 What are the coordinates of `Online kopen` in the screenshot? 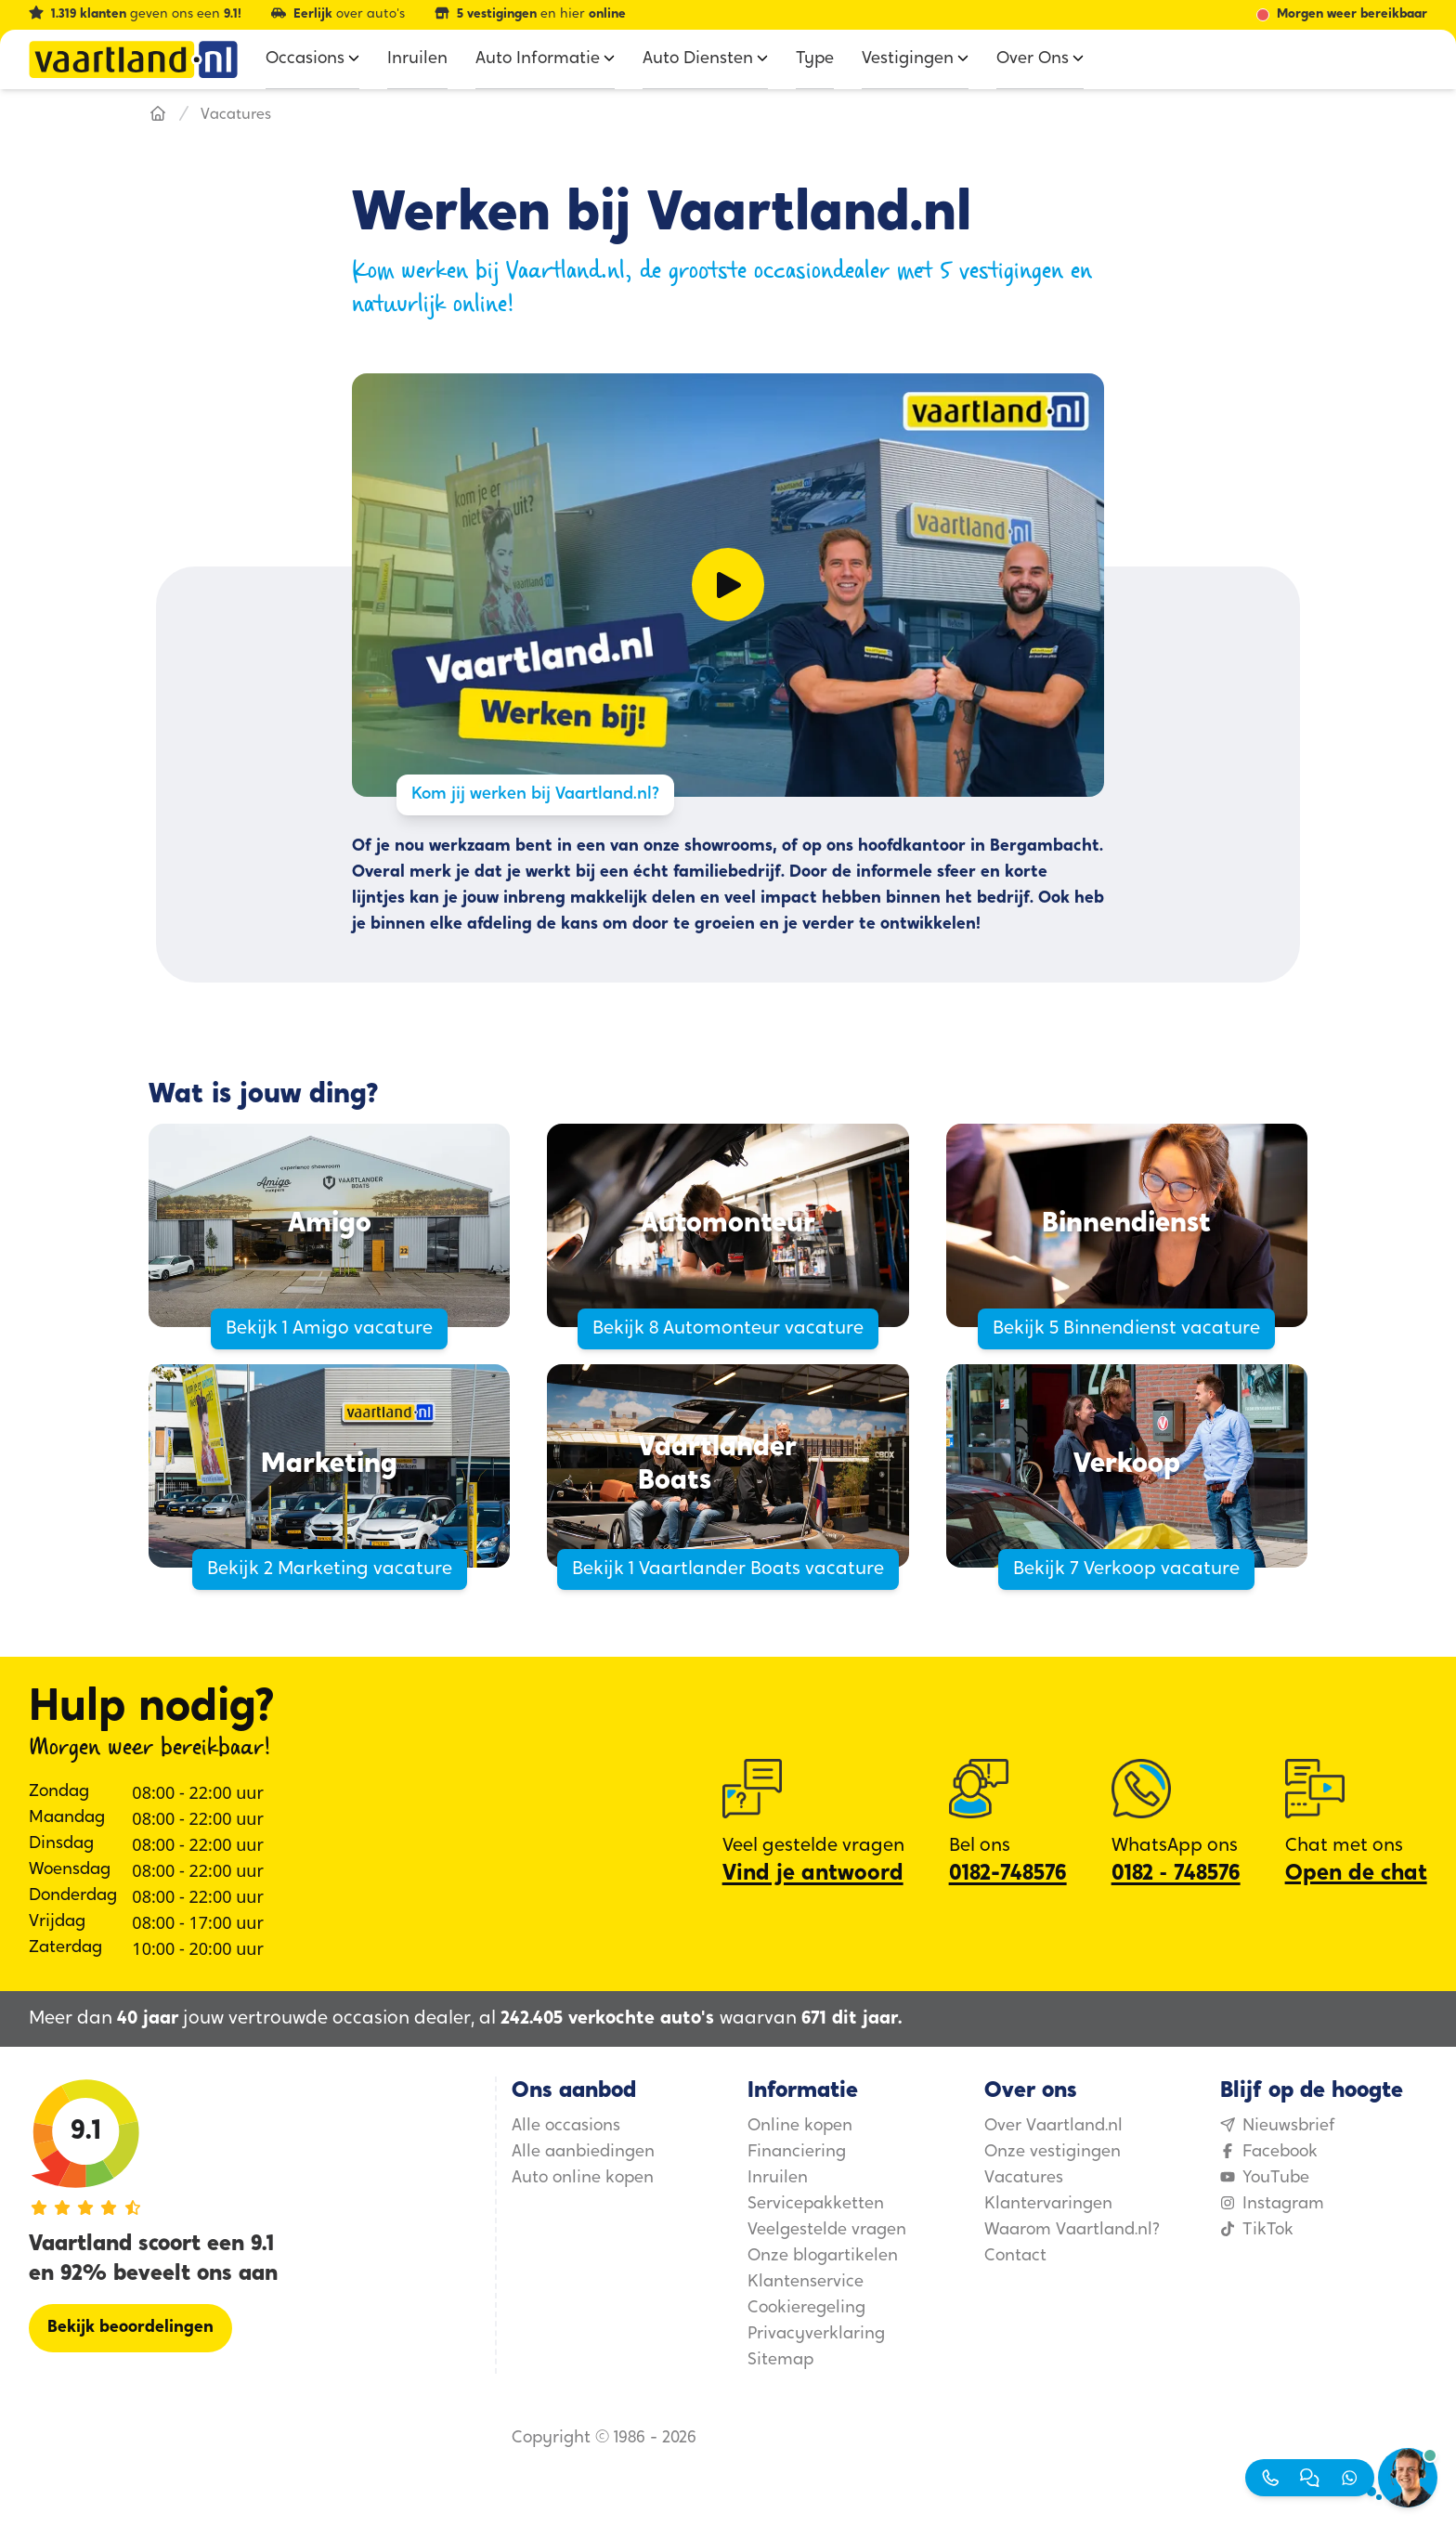 It's located at (800, 2126).